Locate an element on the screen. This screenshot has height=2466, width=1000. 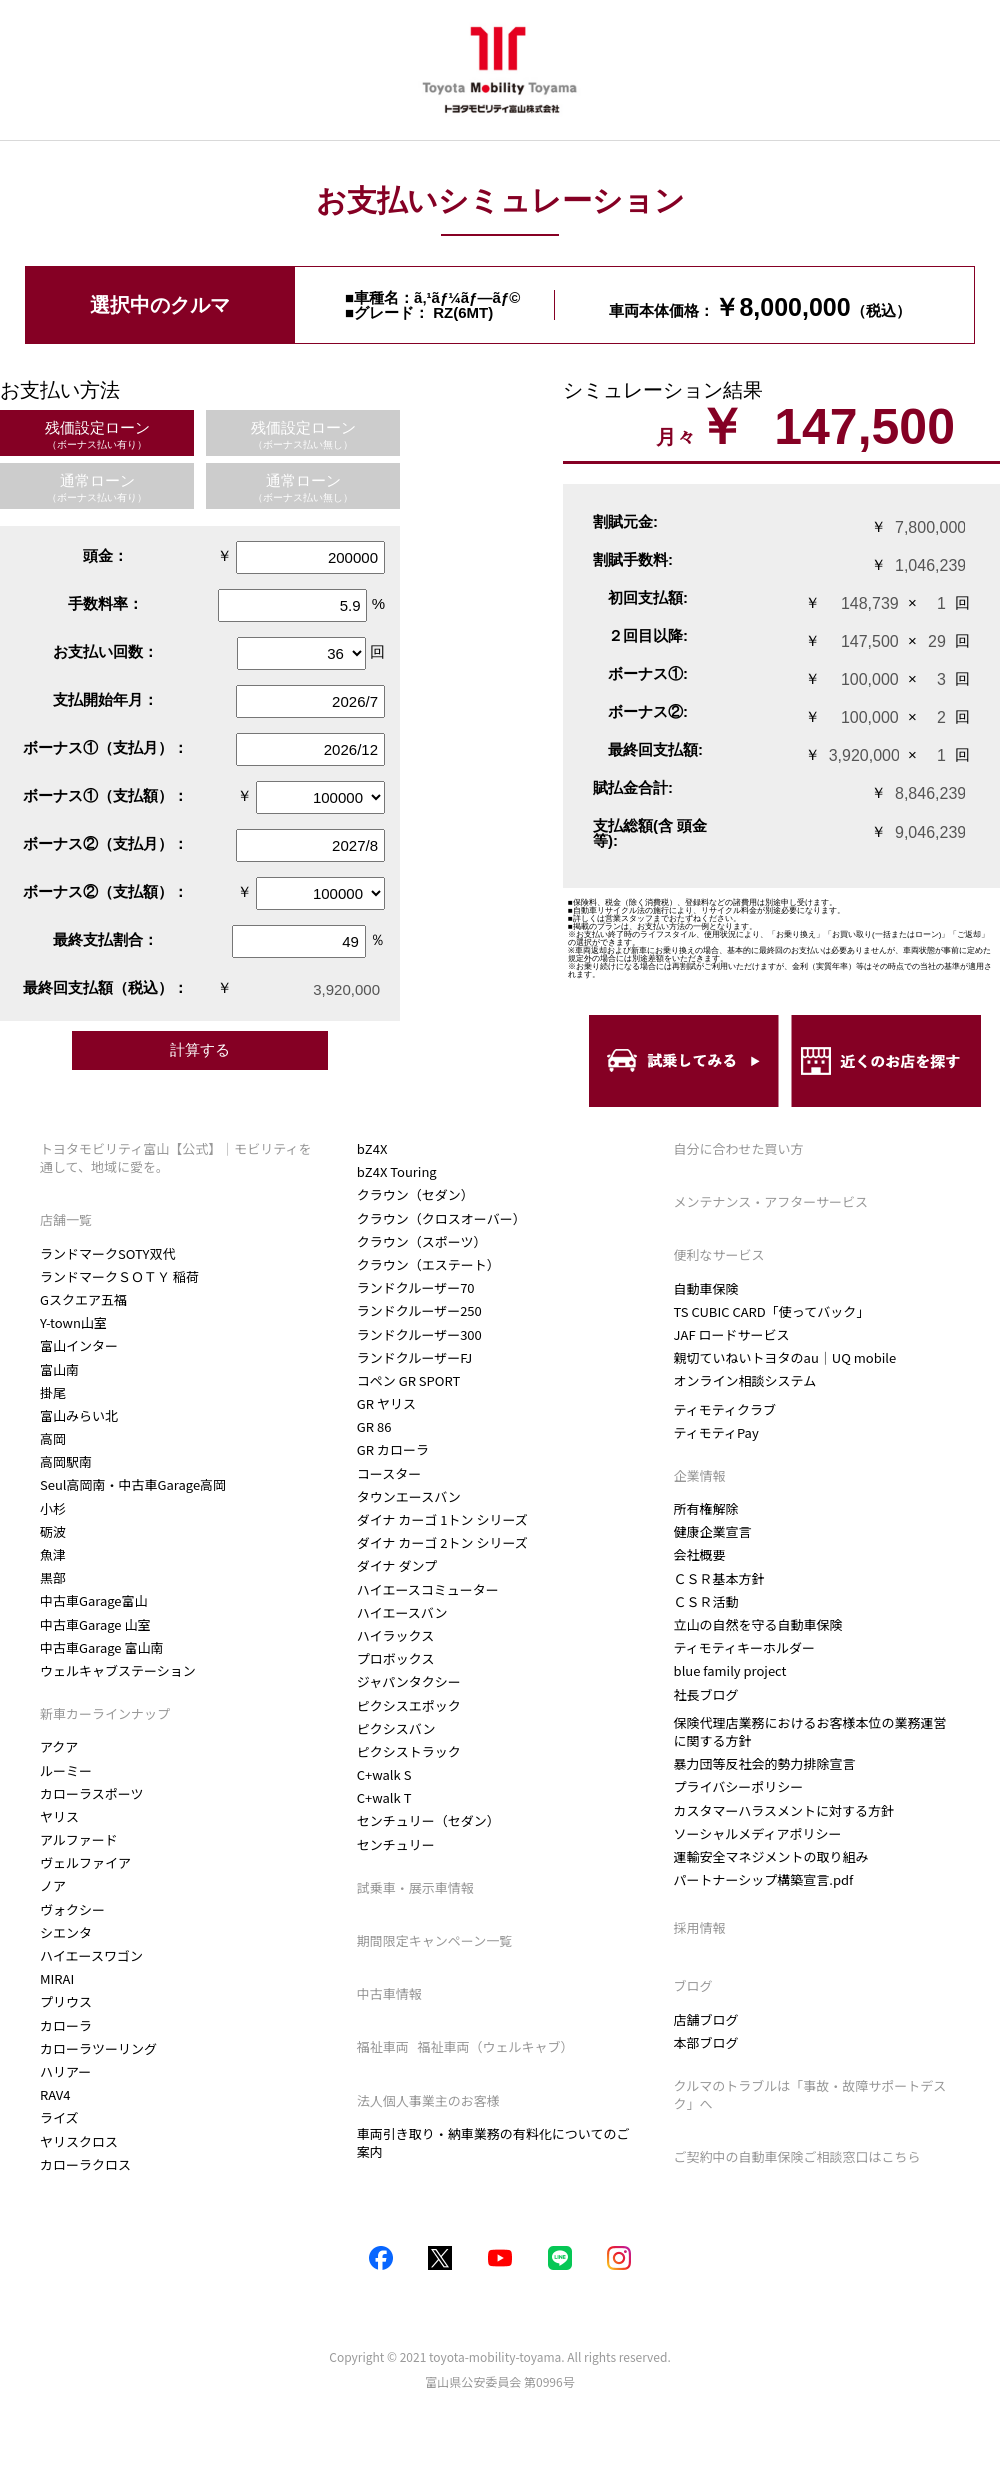
富山みらい北 is located at coordinates (79, 1415).